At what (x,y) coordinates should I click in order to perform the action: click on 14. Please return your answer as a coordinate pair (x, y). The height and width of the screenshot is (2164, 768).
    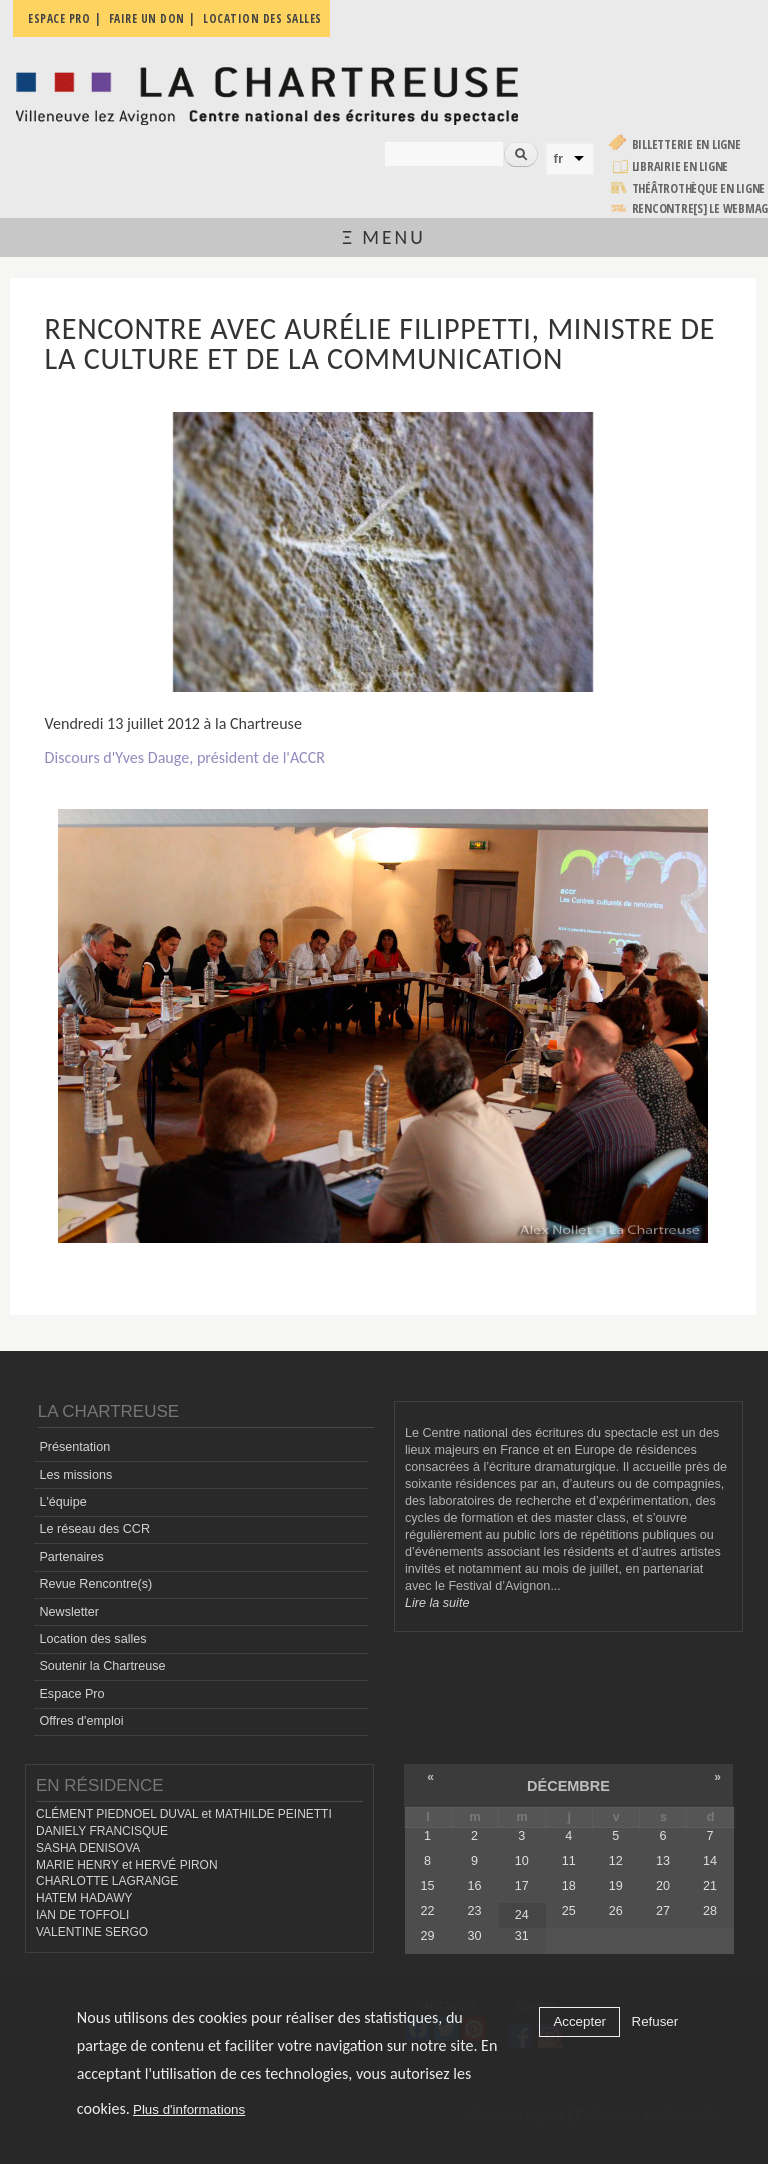
    Looking at the image, I should click on (710, 1861).